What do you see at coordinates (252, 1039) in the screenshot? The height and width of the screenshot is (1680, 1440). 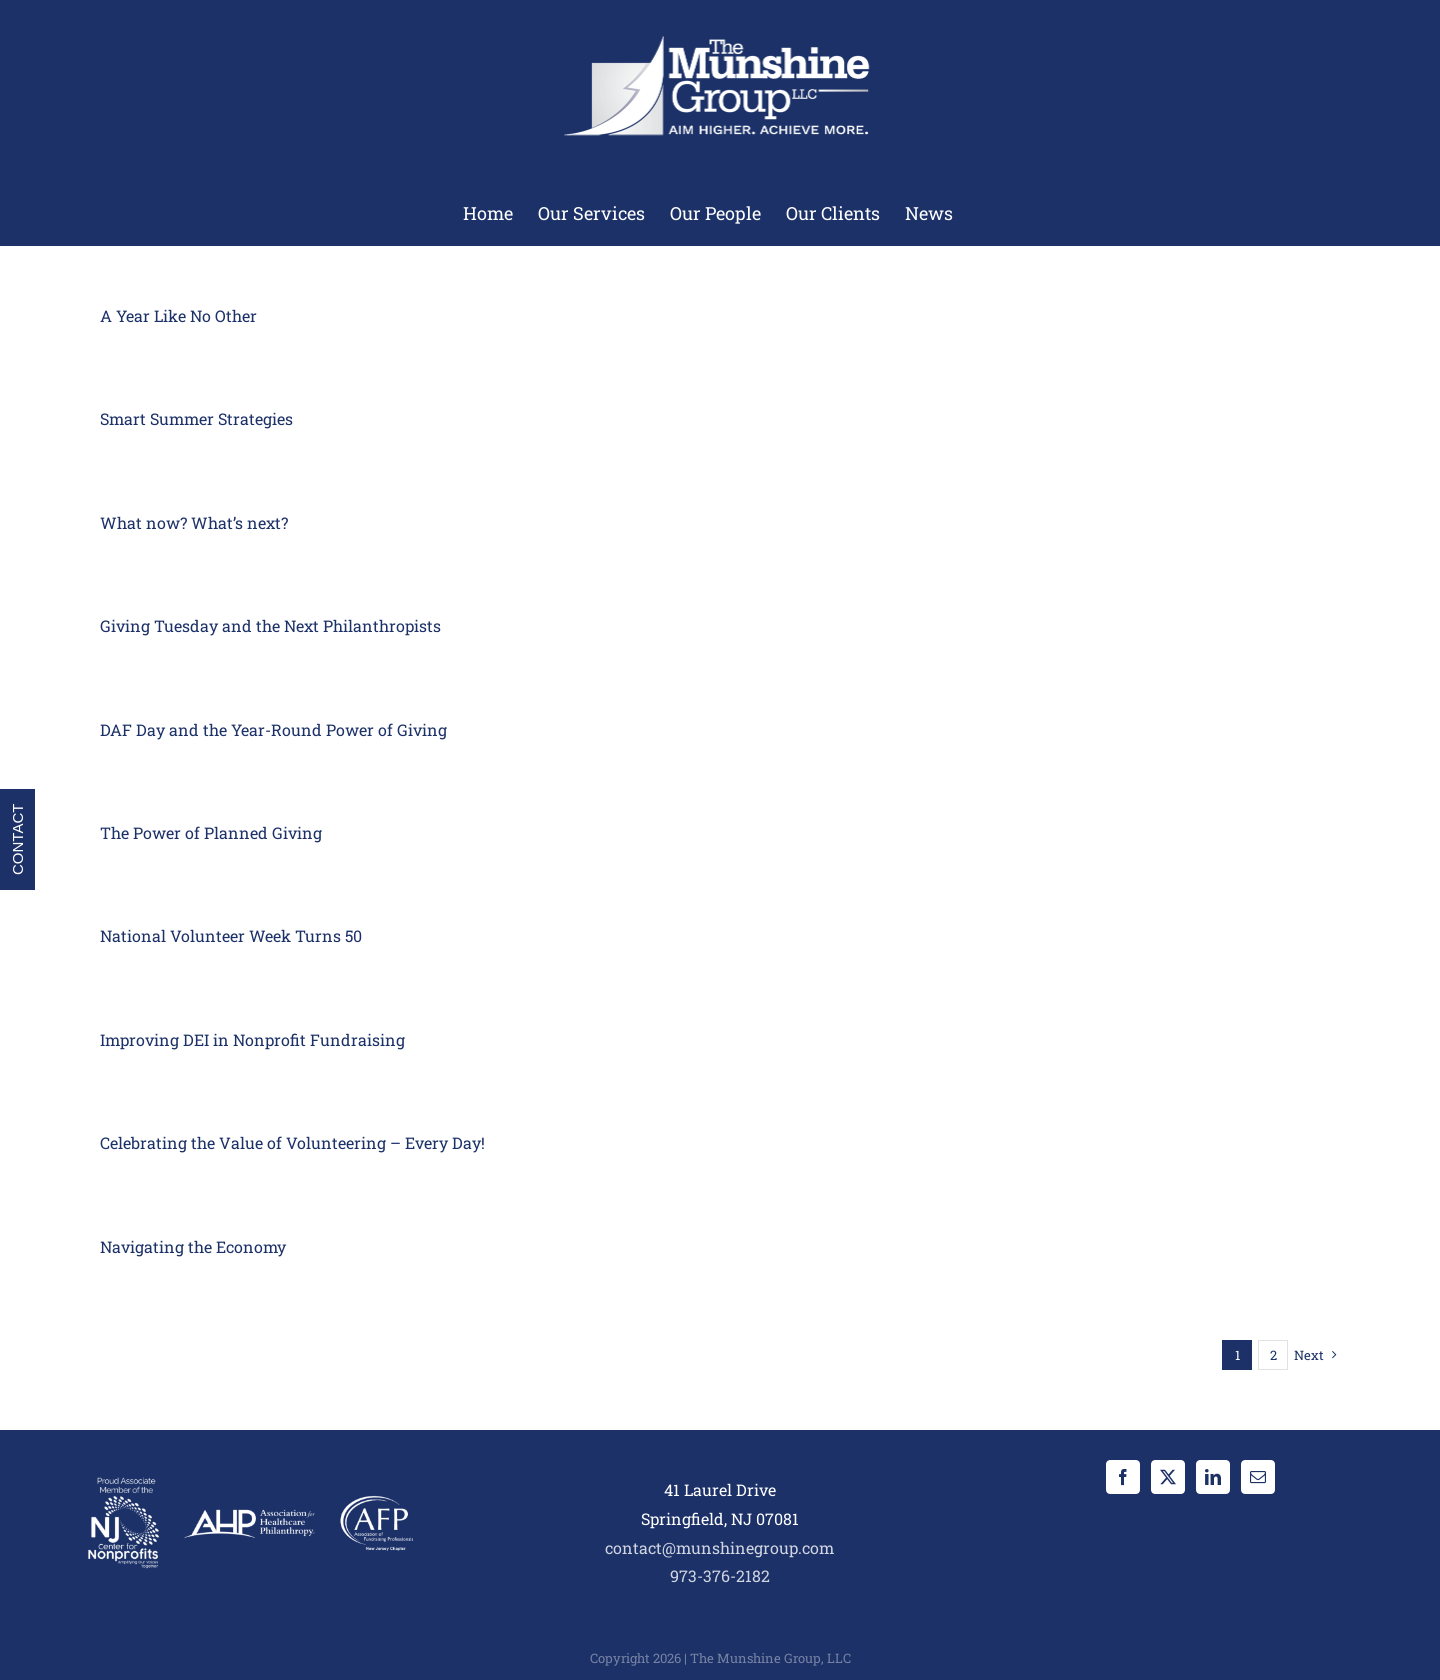 I see `Improving DEI in Nonprofit Fundraising` at bounding box center [252, 1039].